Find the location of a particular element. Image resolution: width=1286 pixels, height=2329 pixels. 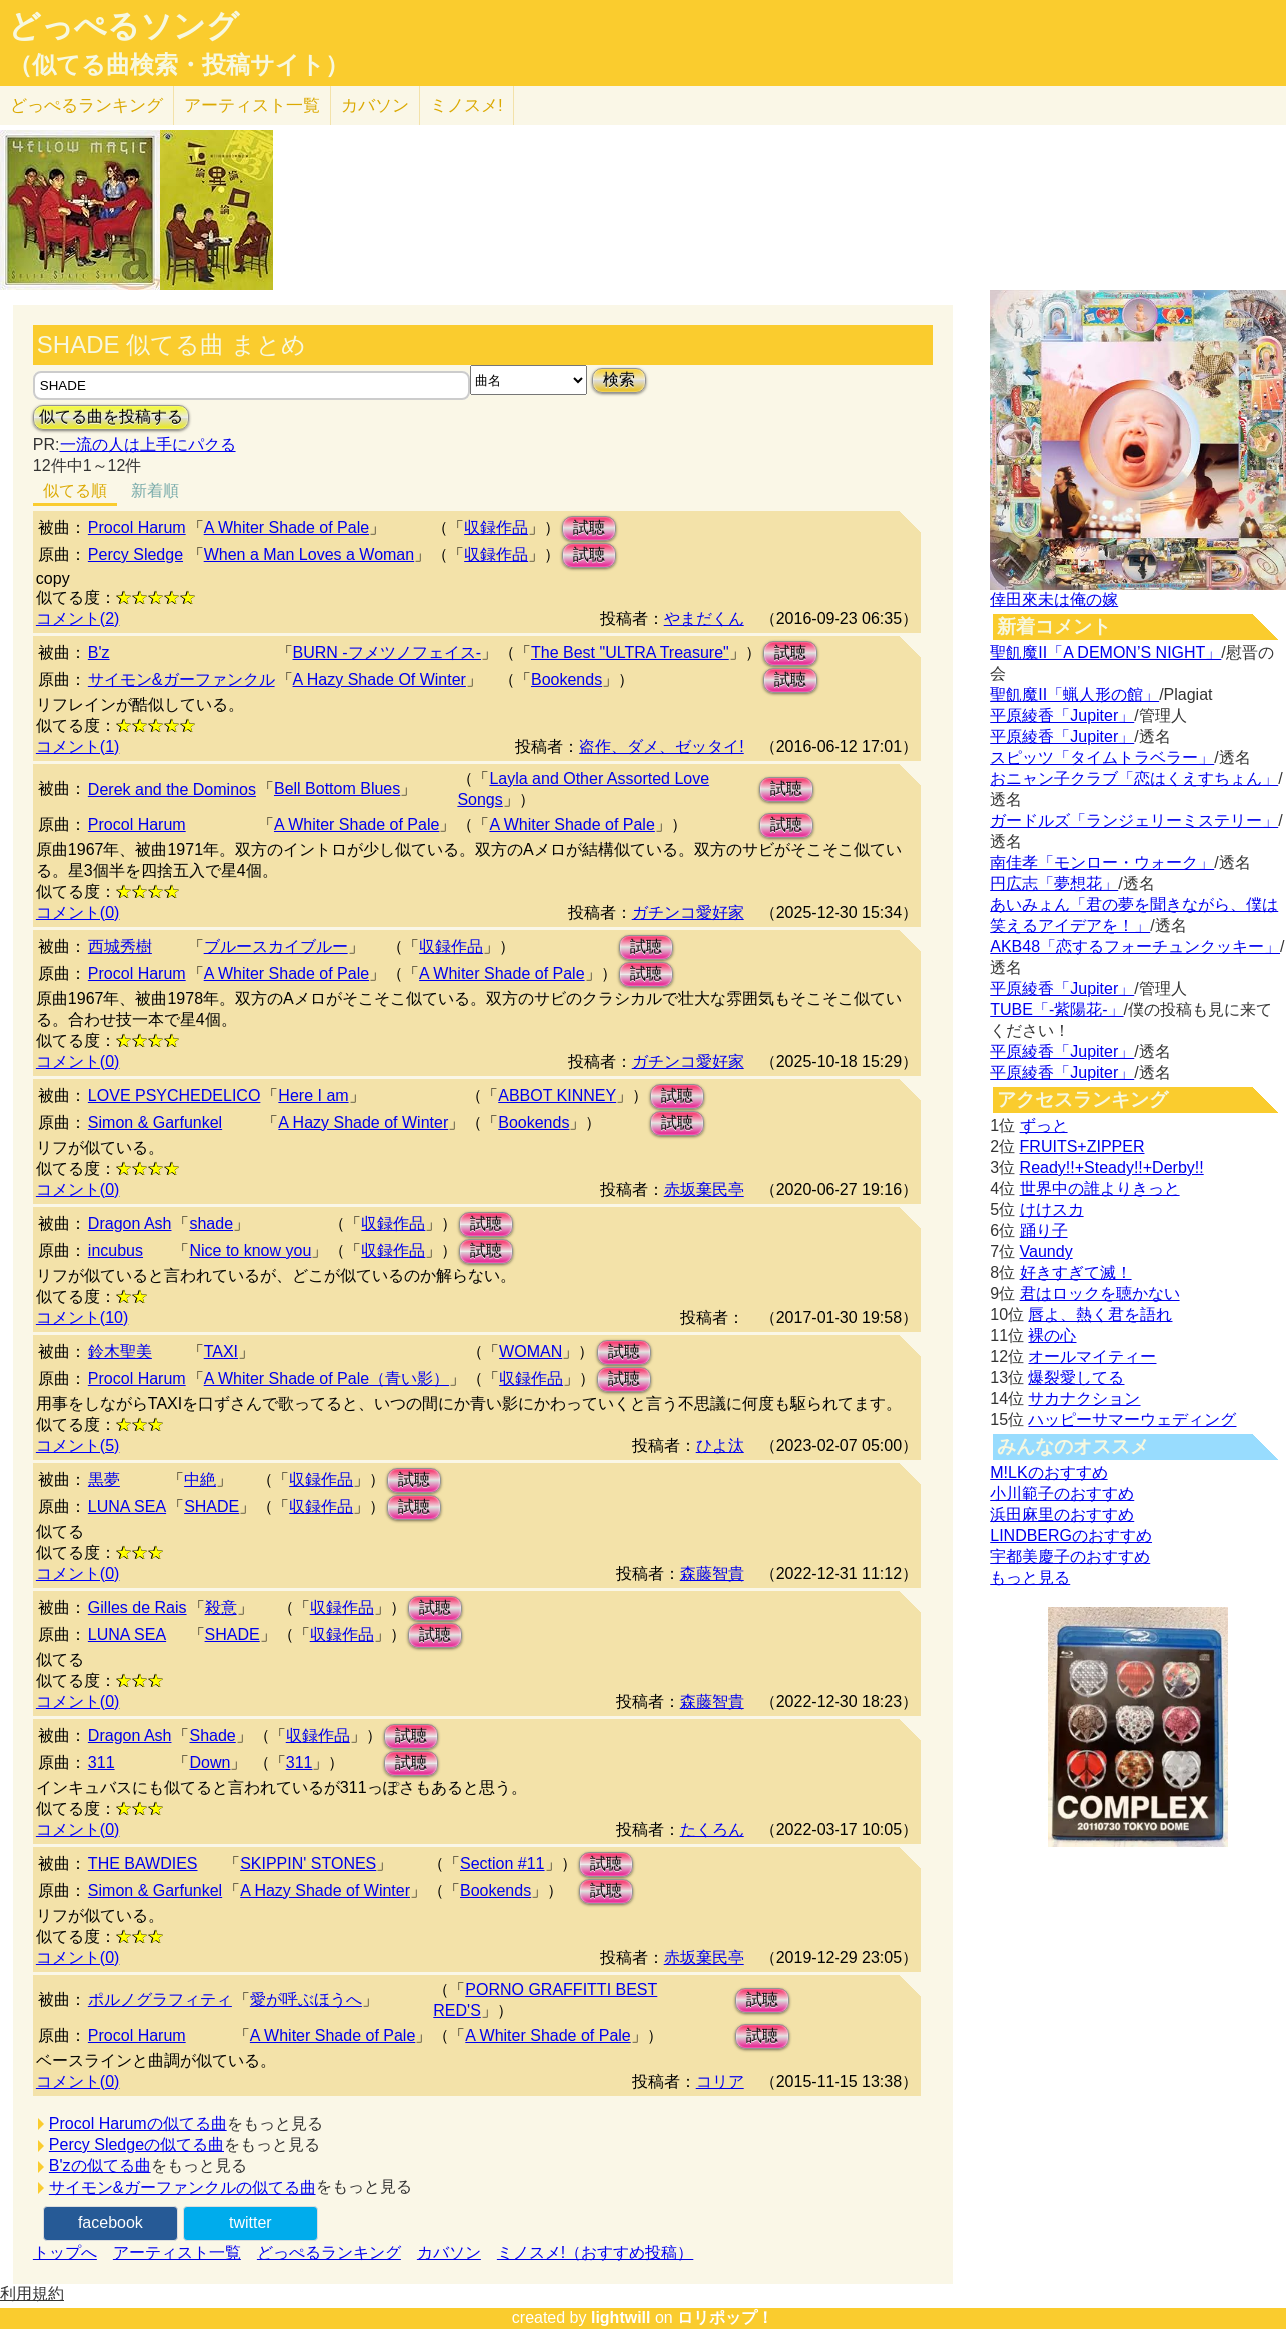

incubus is located at coordinates (115, 1250).